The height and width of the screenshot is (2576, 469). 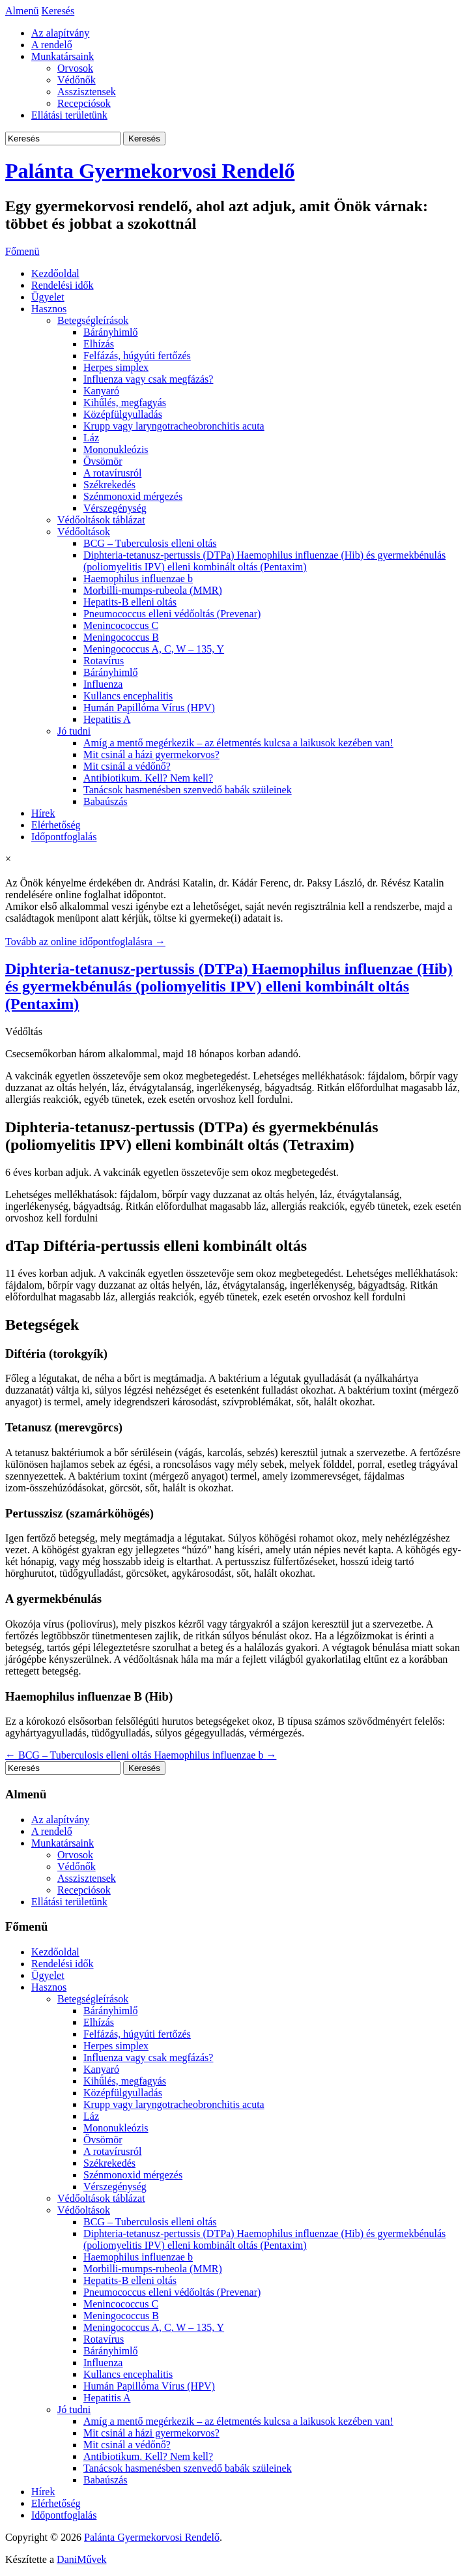 What do you see at coordinates (63, 836) in the screenshot?
I see `Időpontfoglalás` at bounding box center [63, 836].